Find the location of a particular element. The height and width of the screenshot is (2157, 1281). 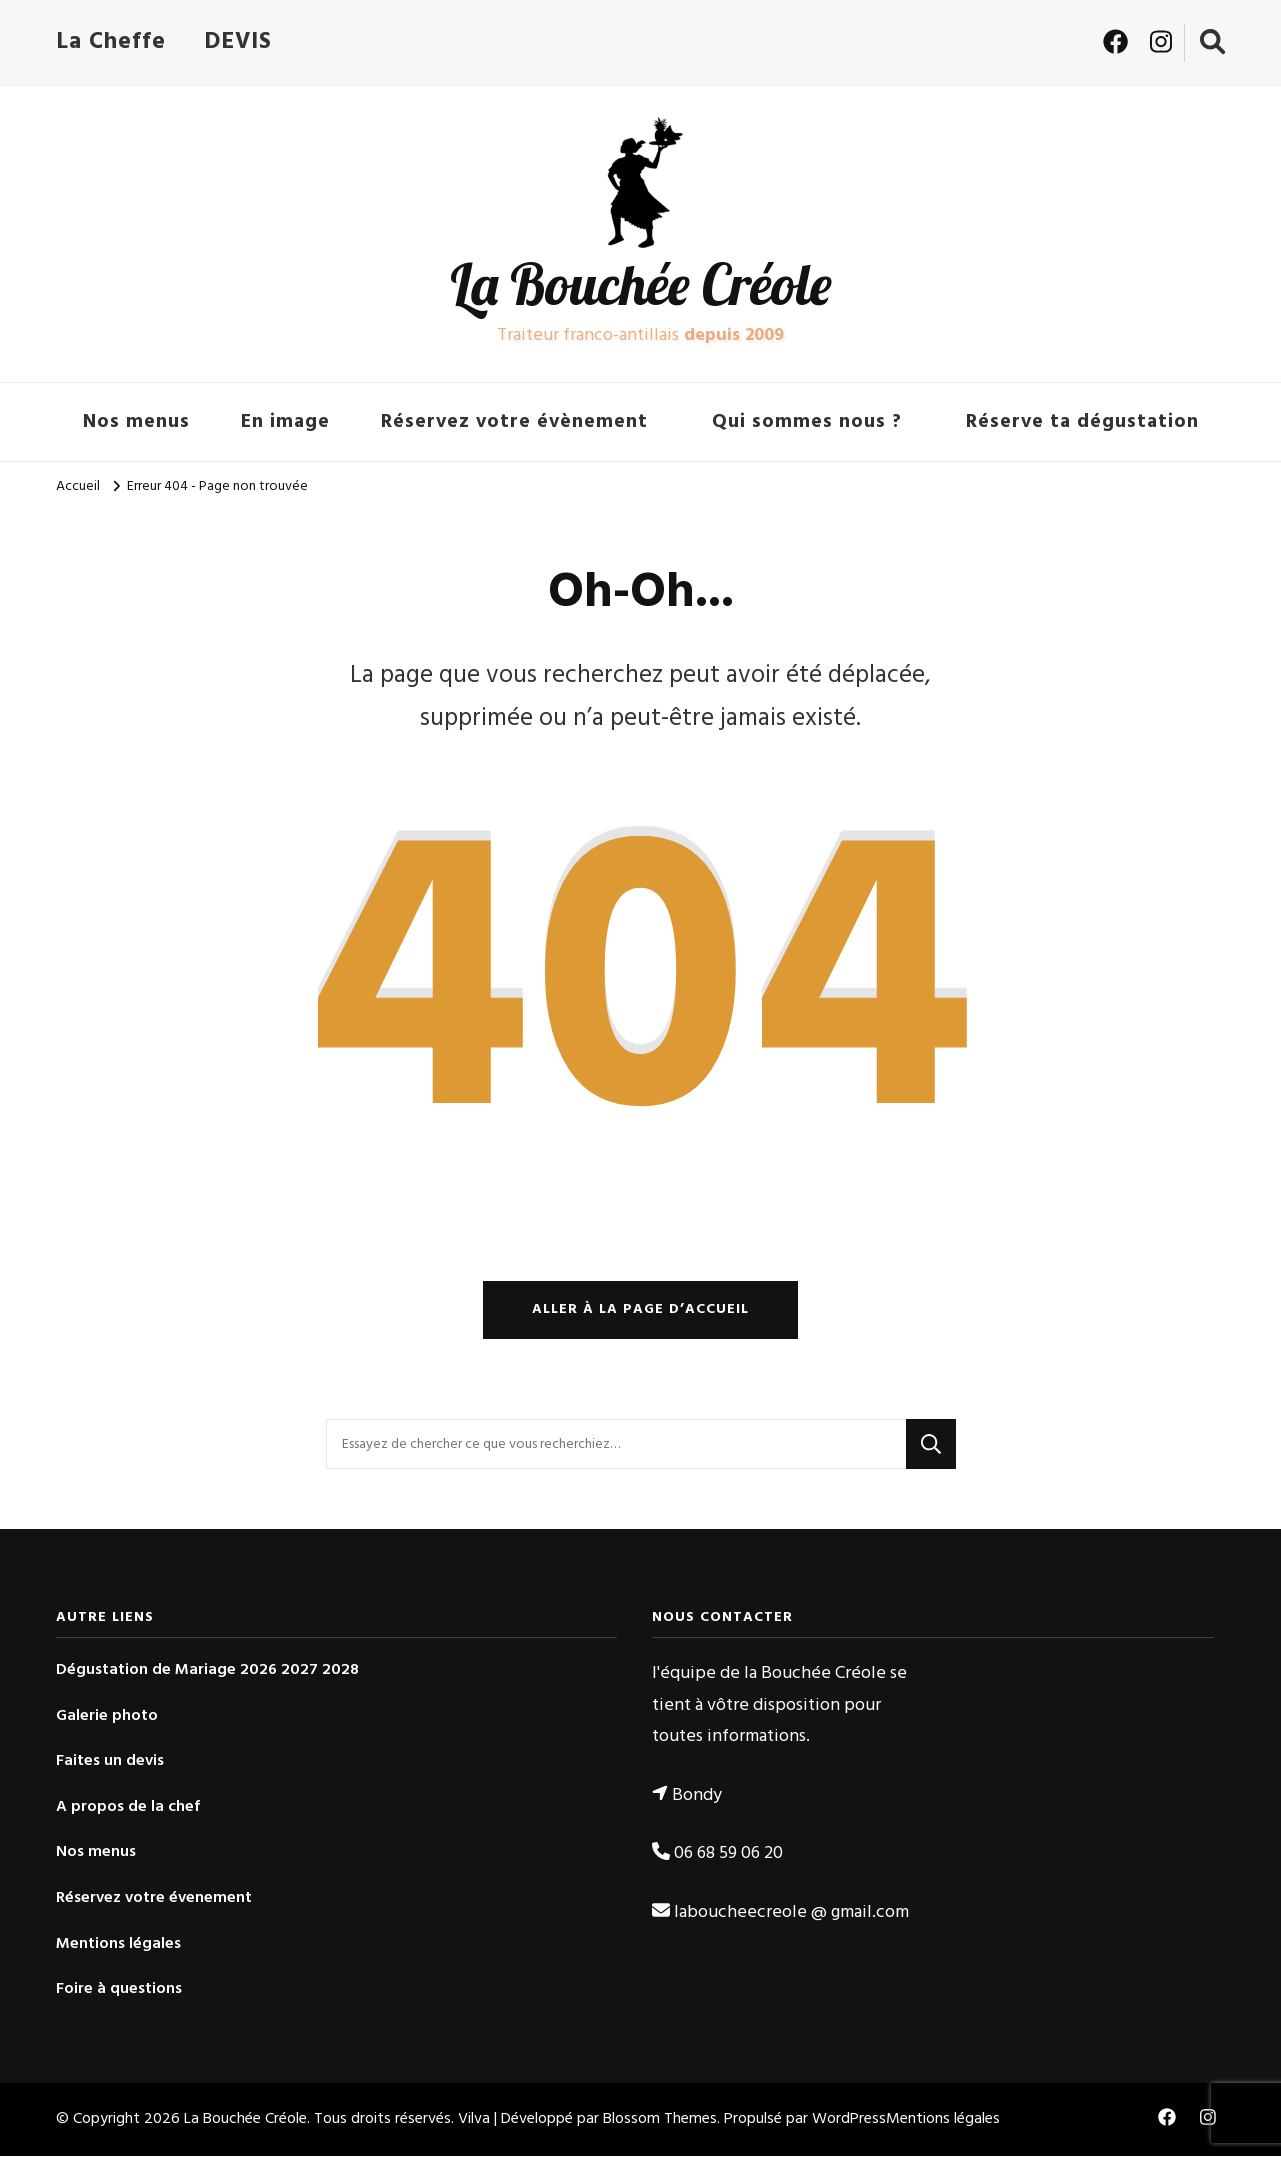

Réservez votre évenement is located at coordinates (154, 1899).